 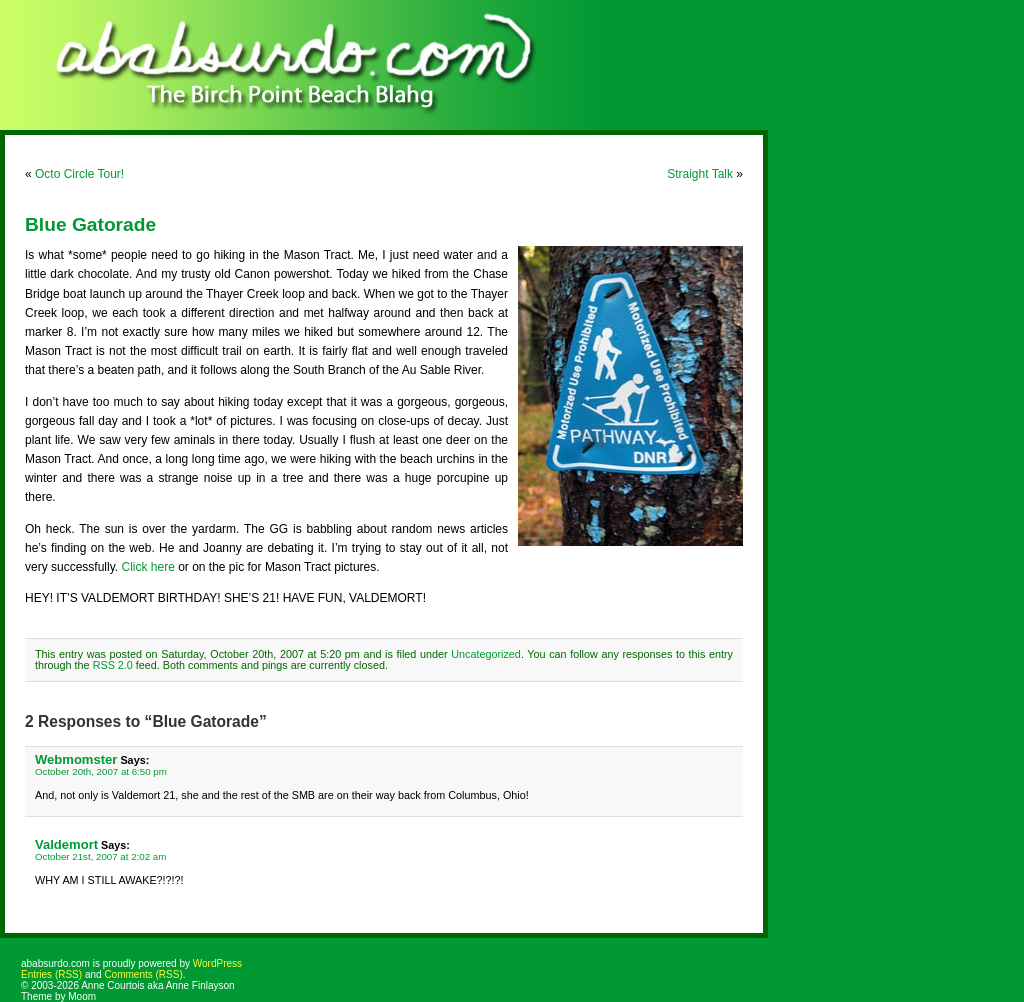 I want to click on October 20th, 2007 at 6:50 pm, so click(x=101, y=771).